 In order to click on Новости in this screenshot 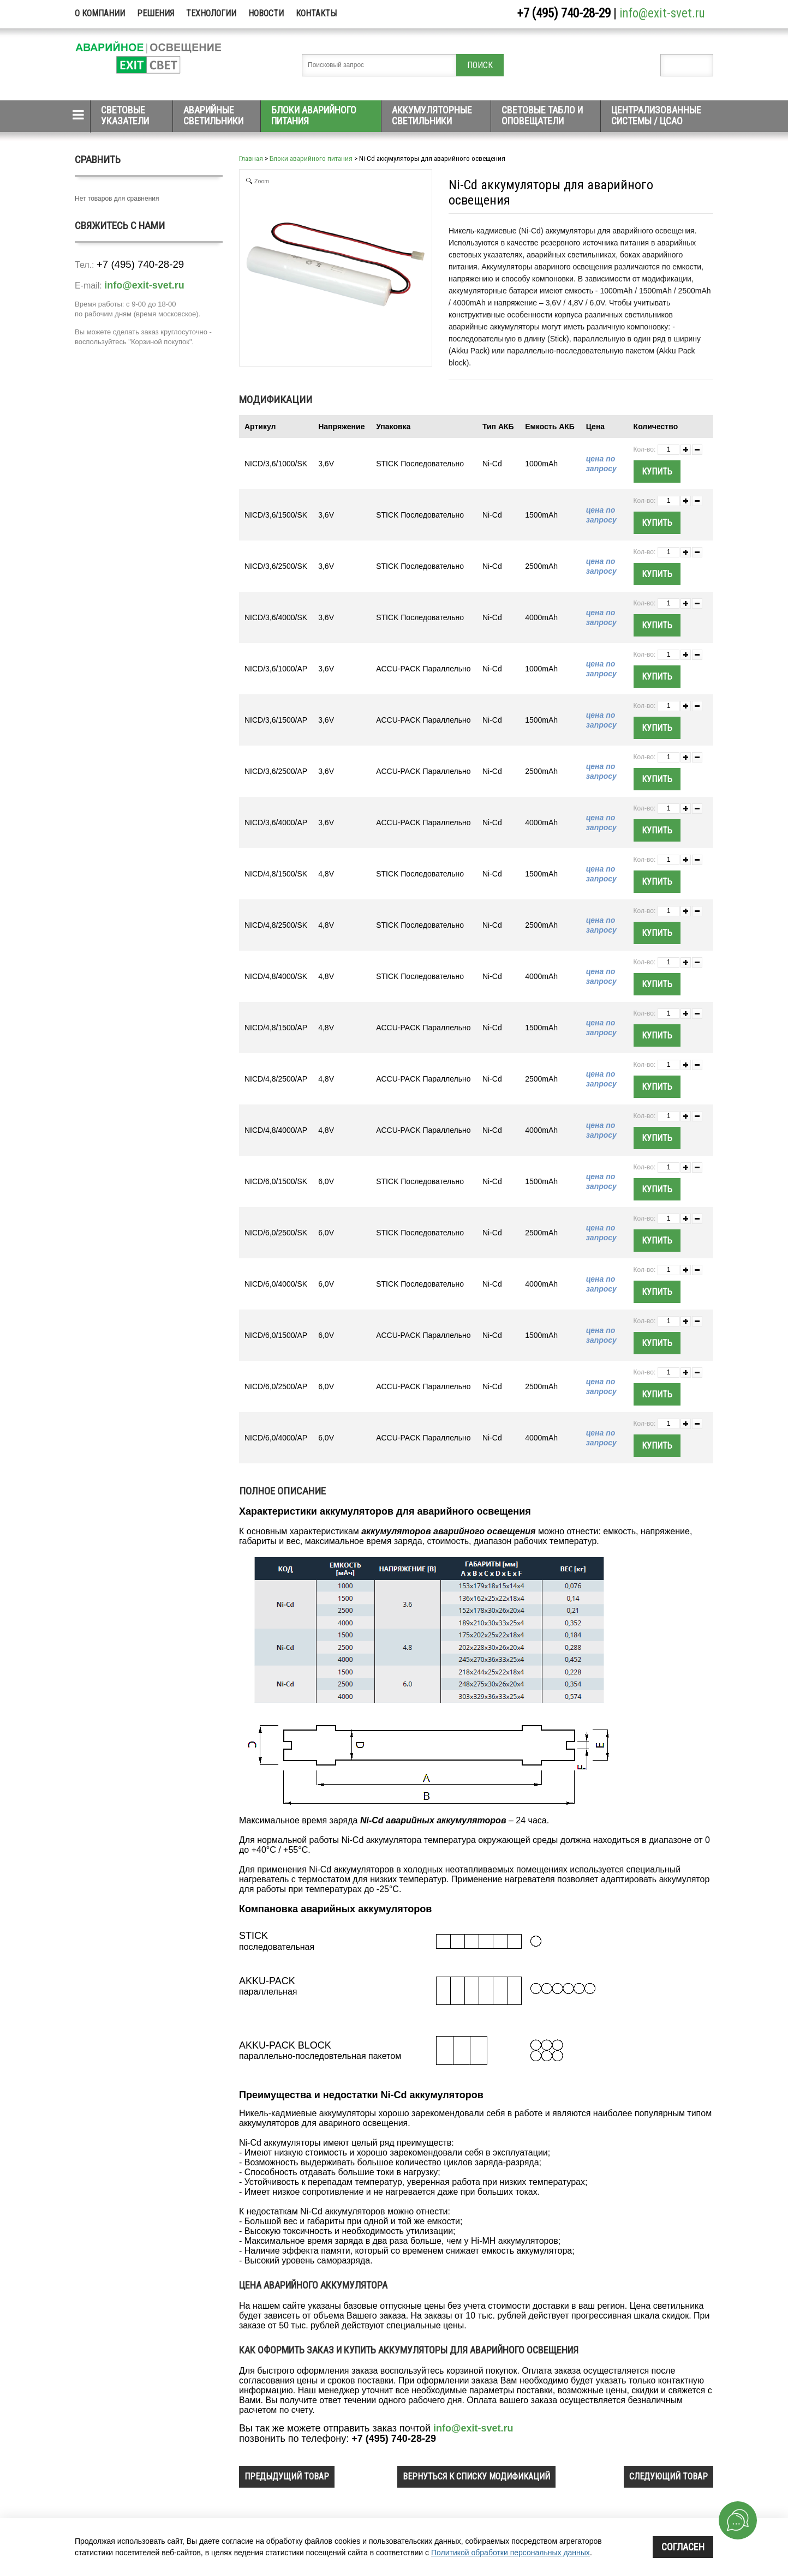, I will do `click(266, 13)`.